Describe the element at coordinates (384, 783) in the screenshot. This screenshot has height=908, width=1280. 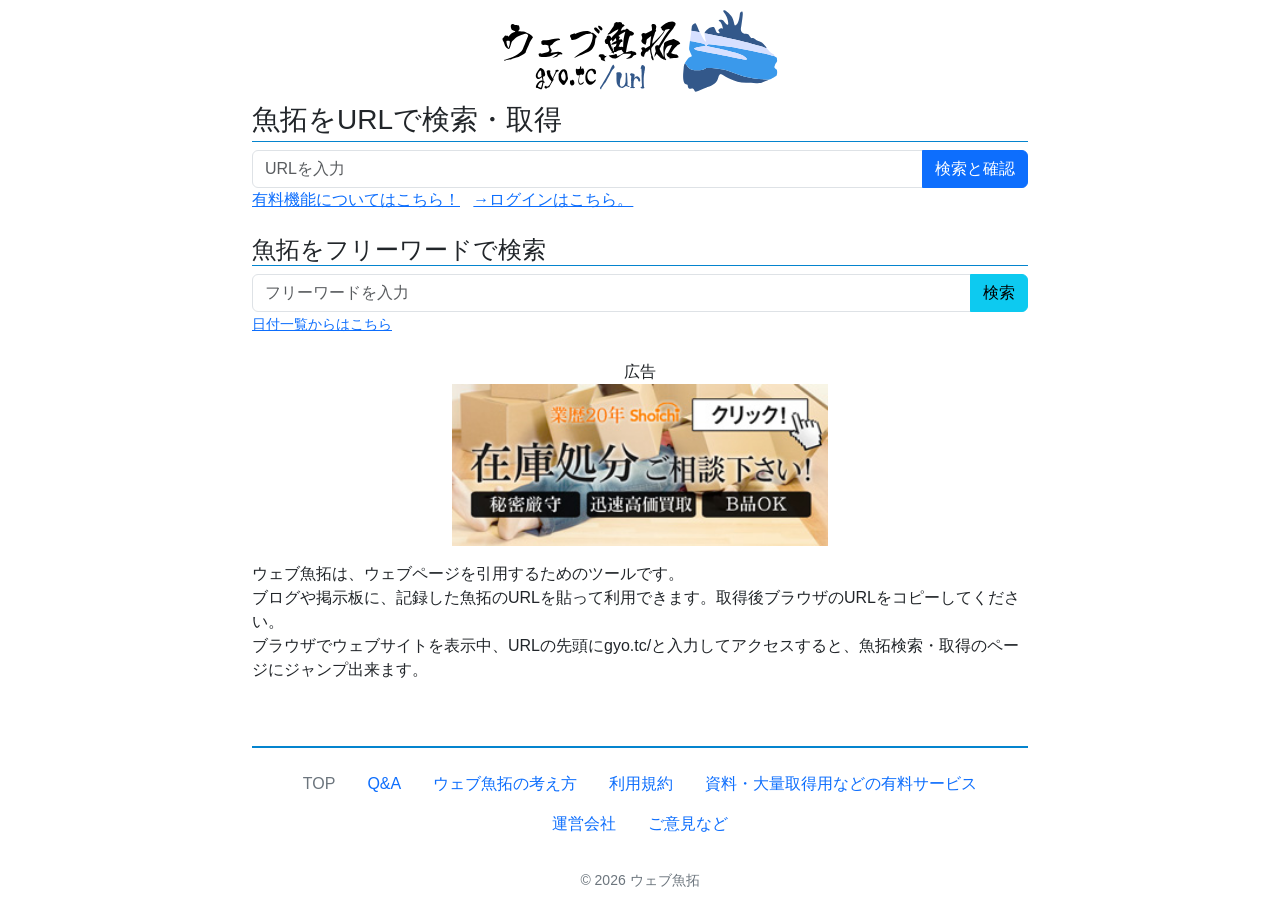
I see `Q&A` at that location.